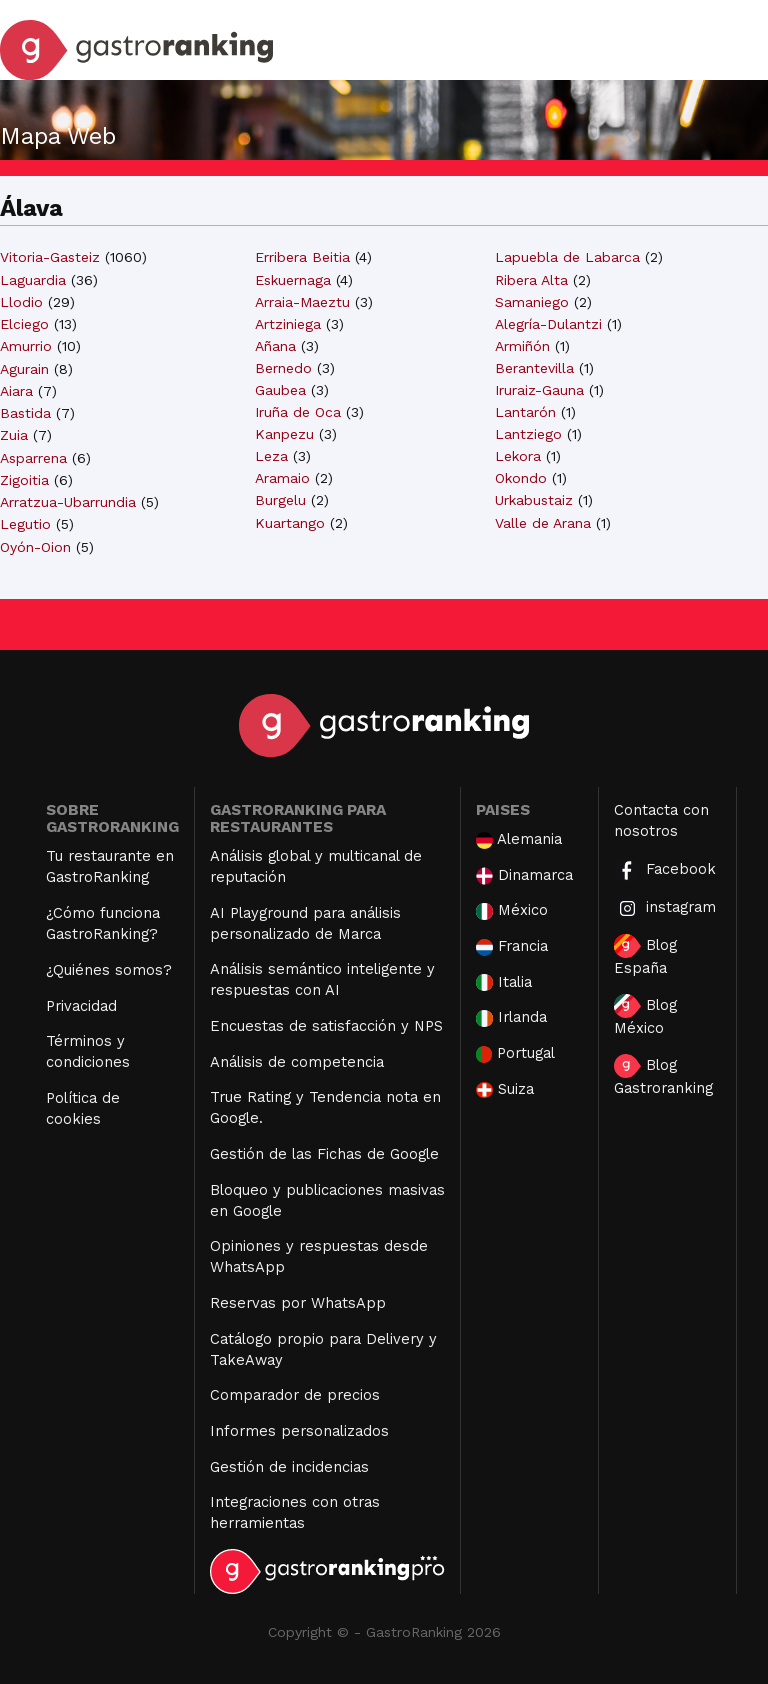  What do you see at coordinates (50, 257) in the screenshot?
I see `Vitoria-Gasteiz` at bounding box center [50, 257].